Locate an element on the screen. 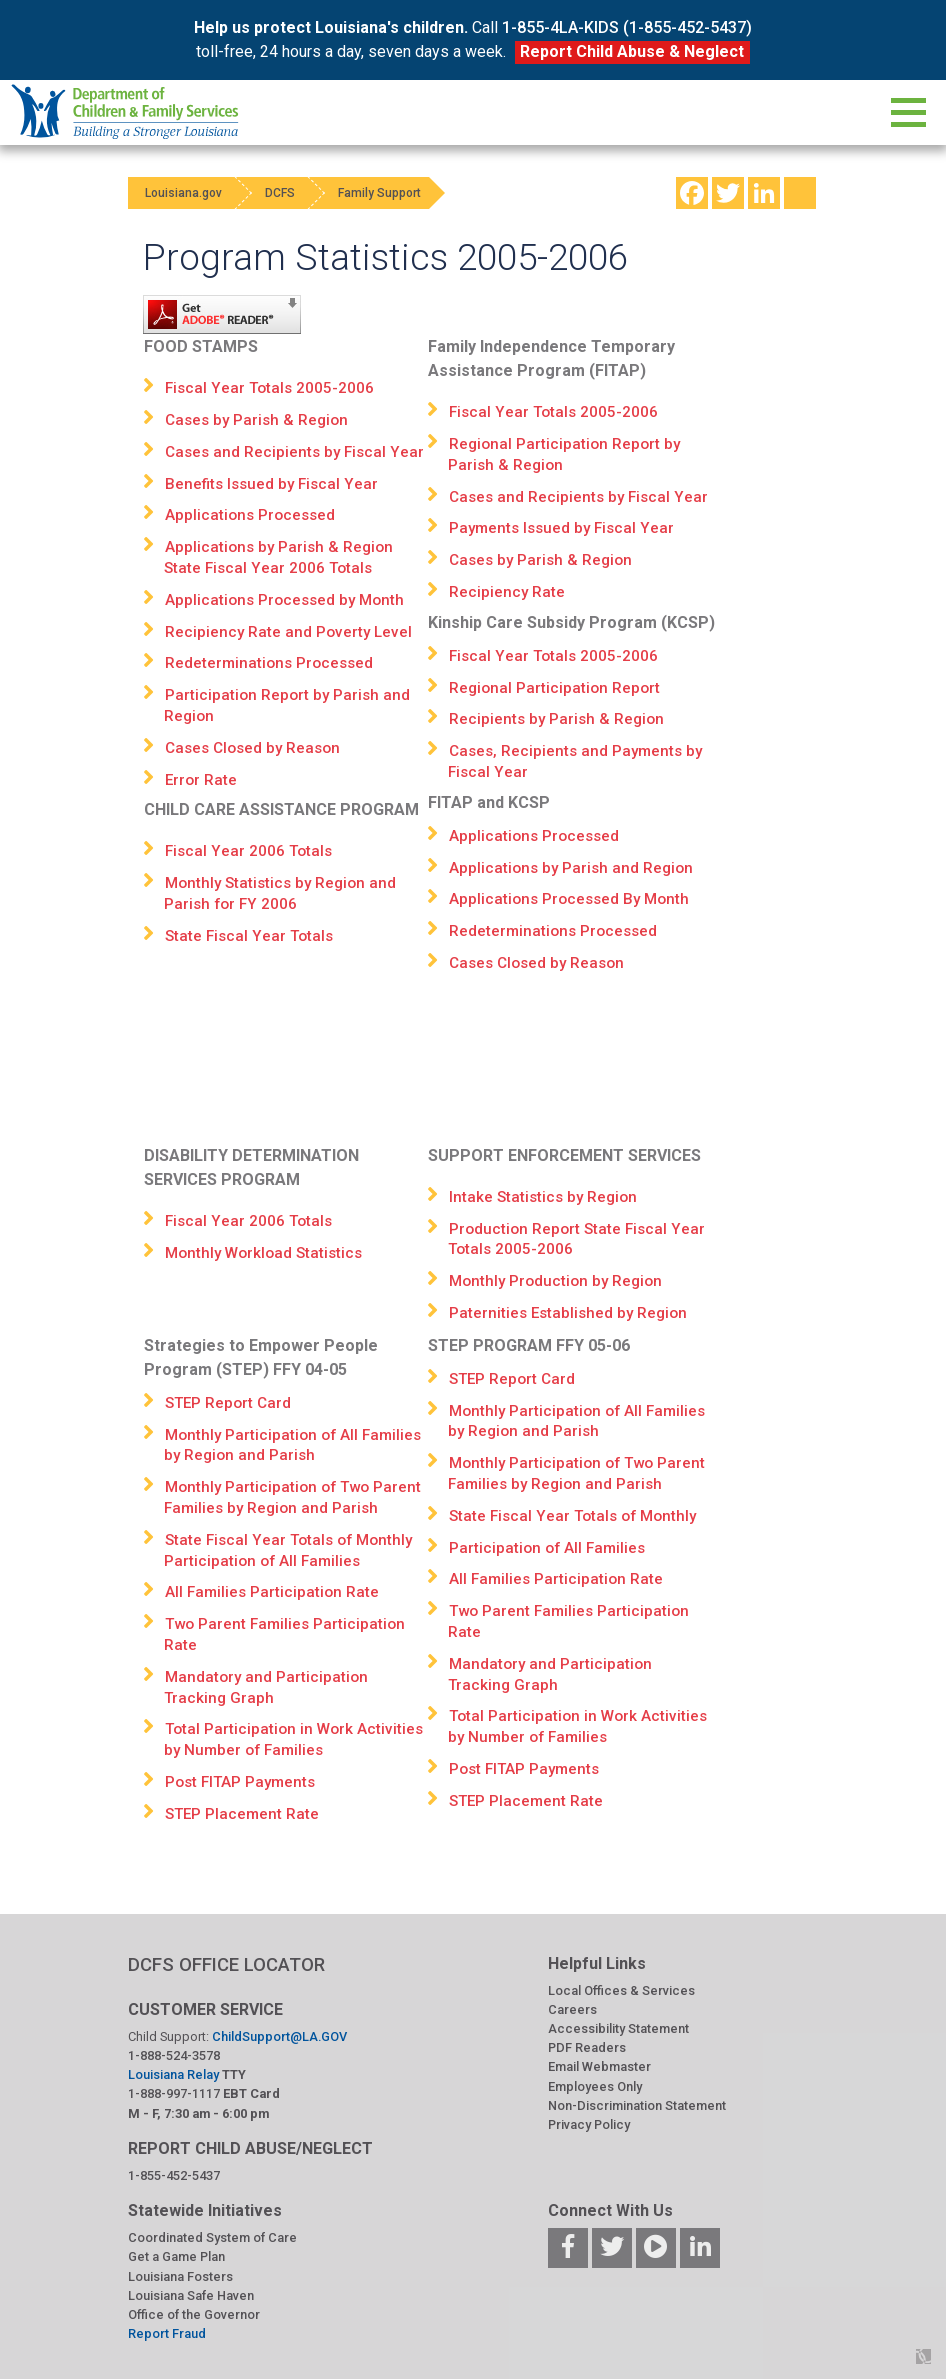  1-888-524-3578 is located at coordinates (174, 2055).